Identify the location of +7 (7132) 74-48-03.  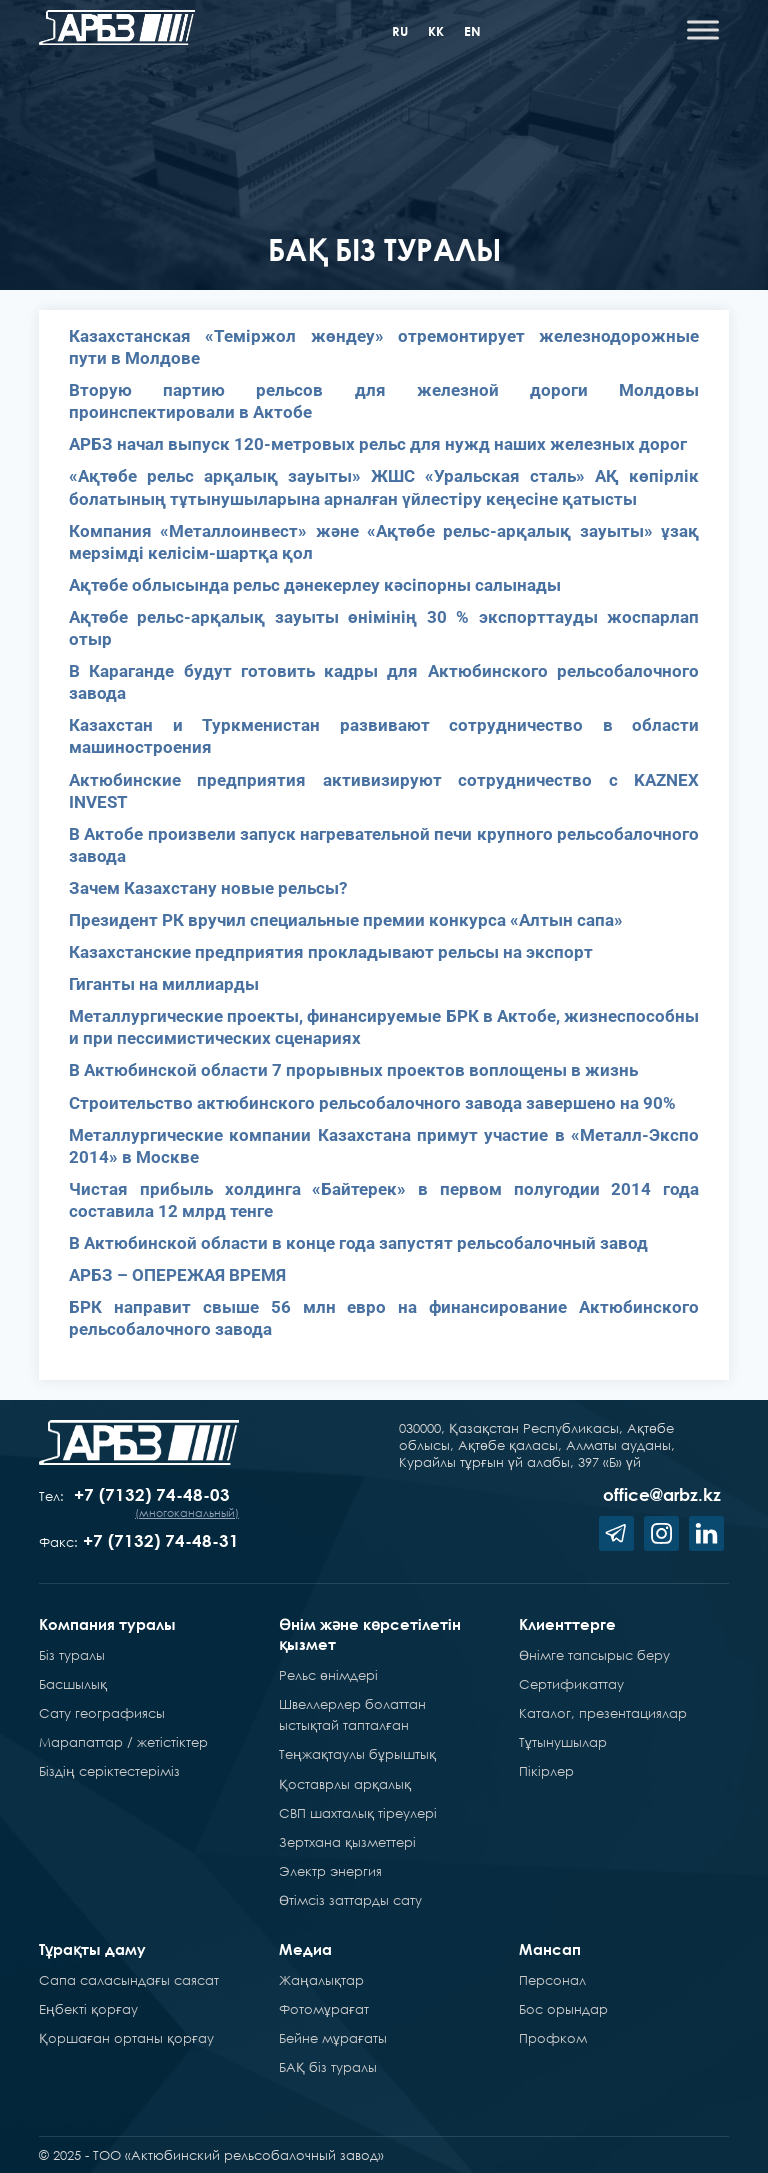
(152, 1494).